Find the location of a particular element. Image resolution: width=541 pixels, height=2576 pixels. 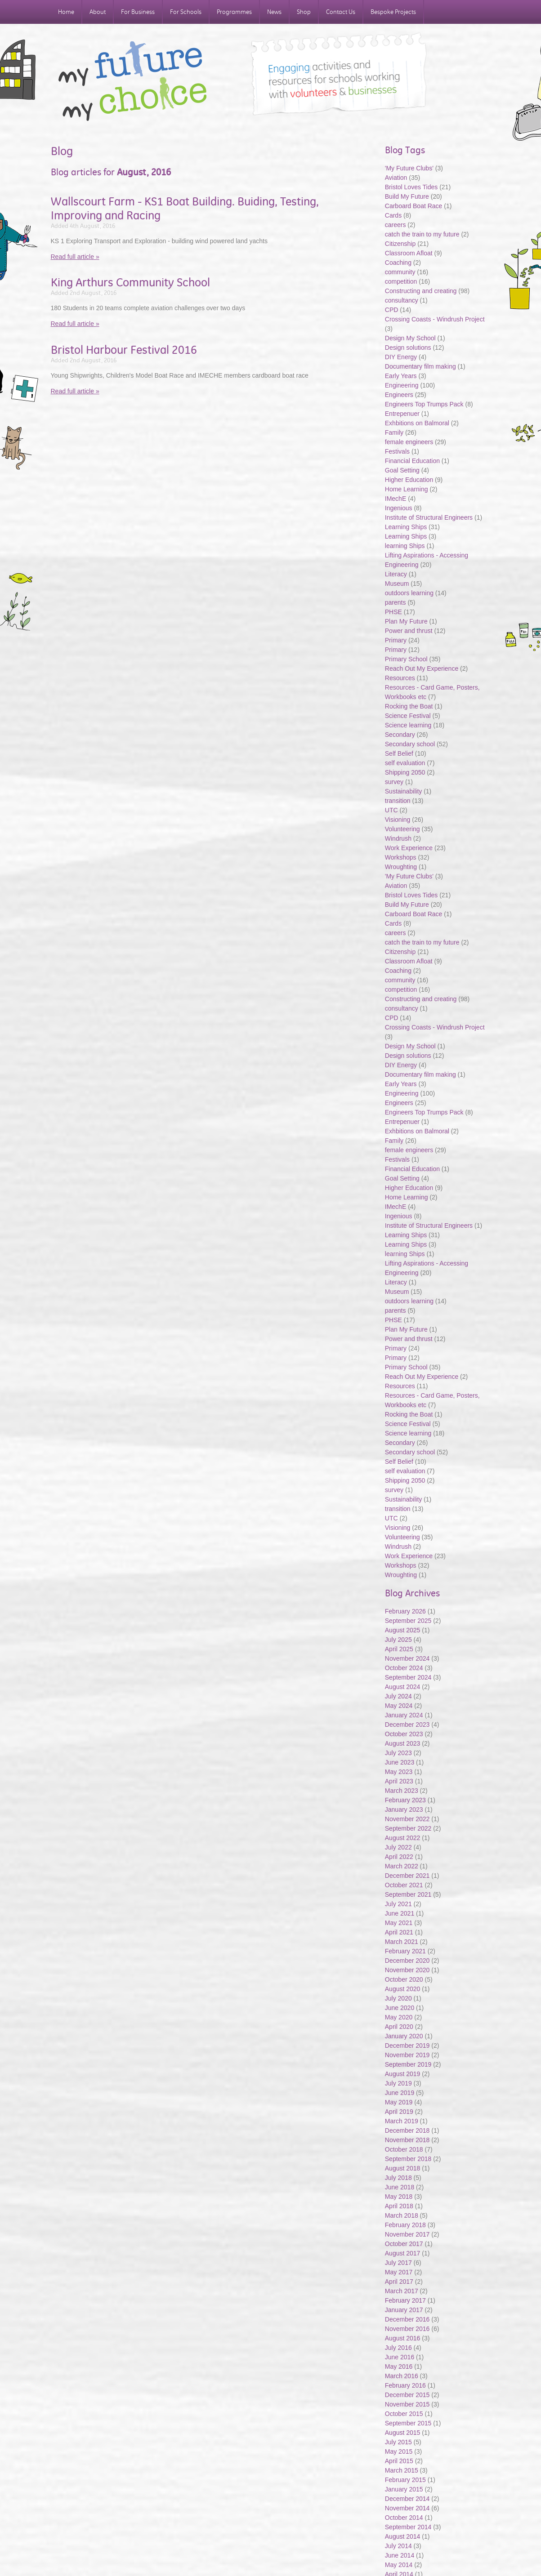

December 2023 is located at coordinates (407, 1724).